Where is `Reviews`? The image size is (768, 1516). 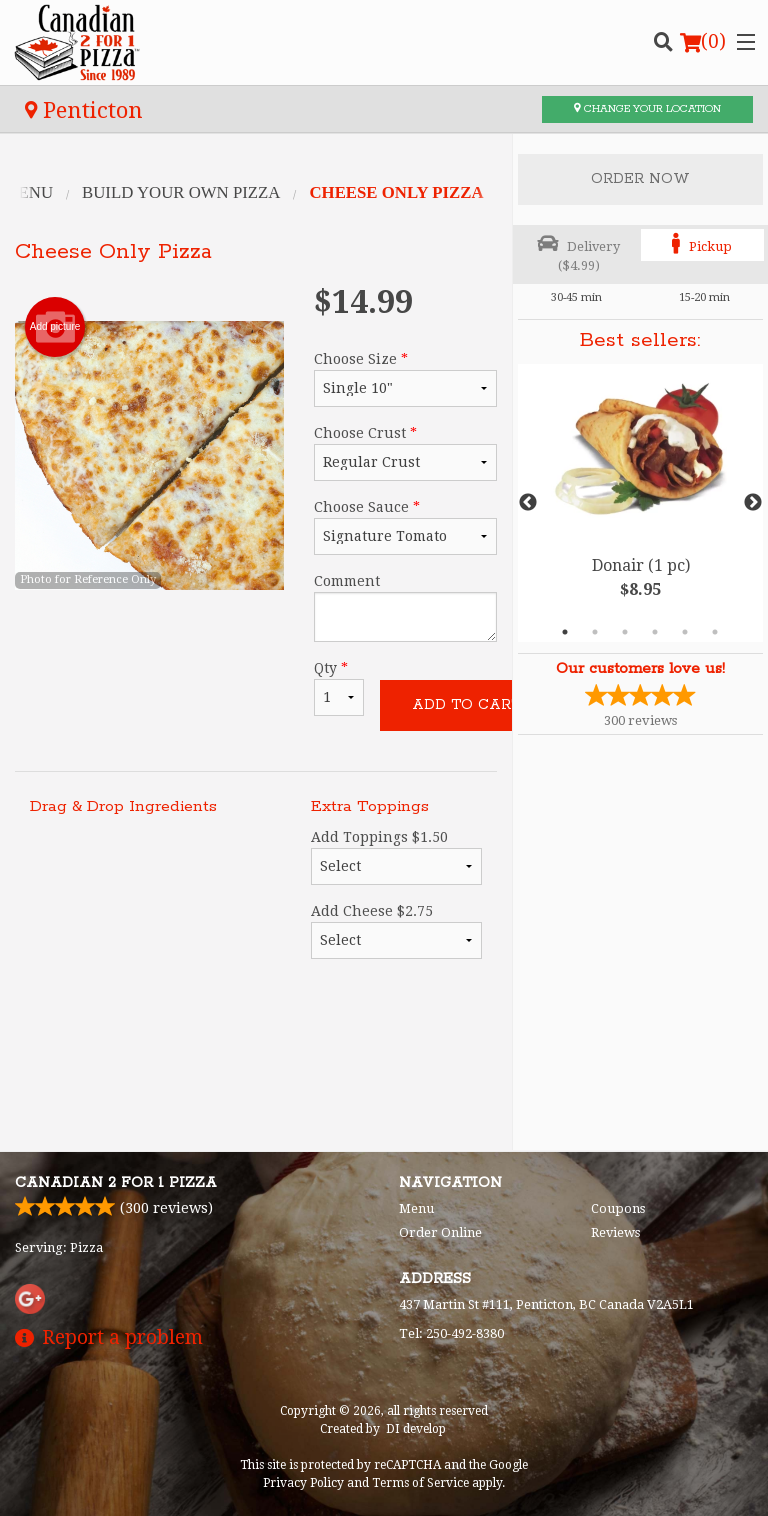 Reviews is located at coordinates (615, 1232).